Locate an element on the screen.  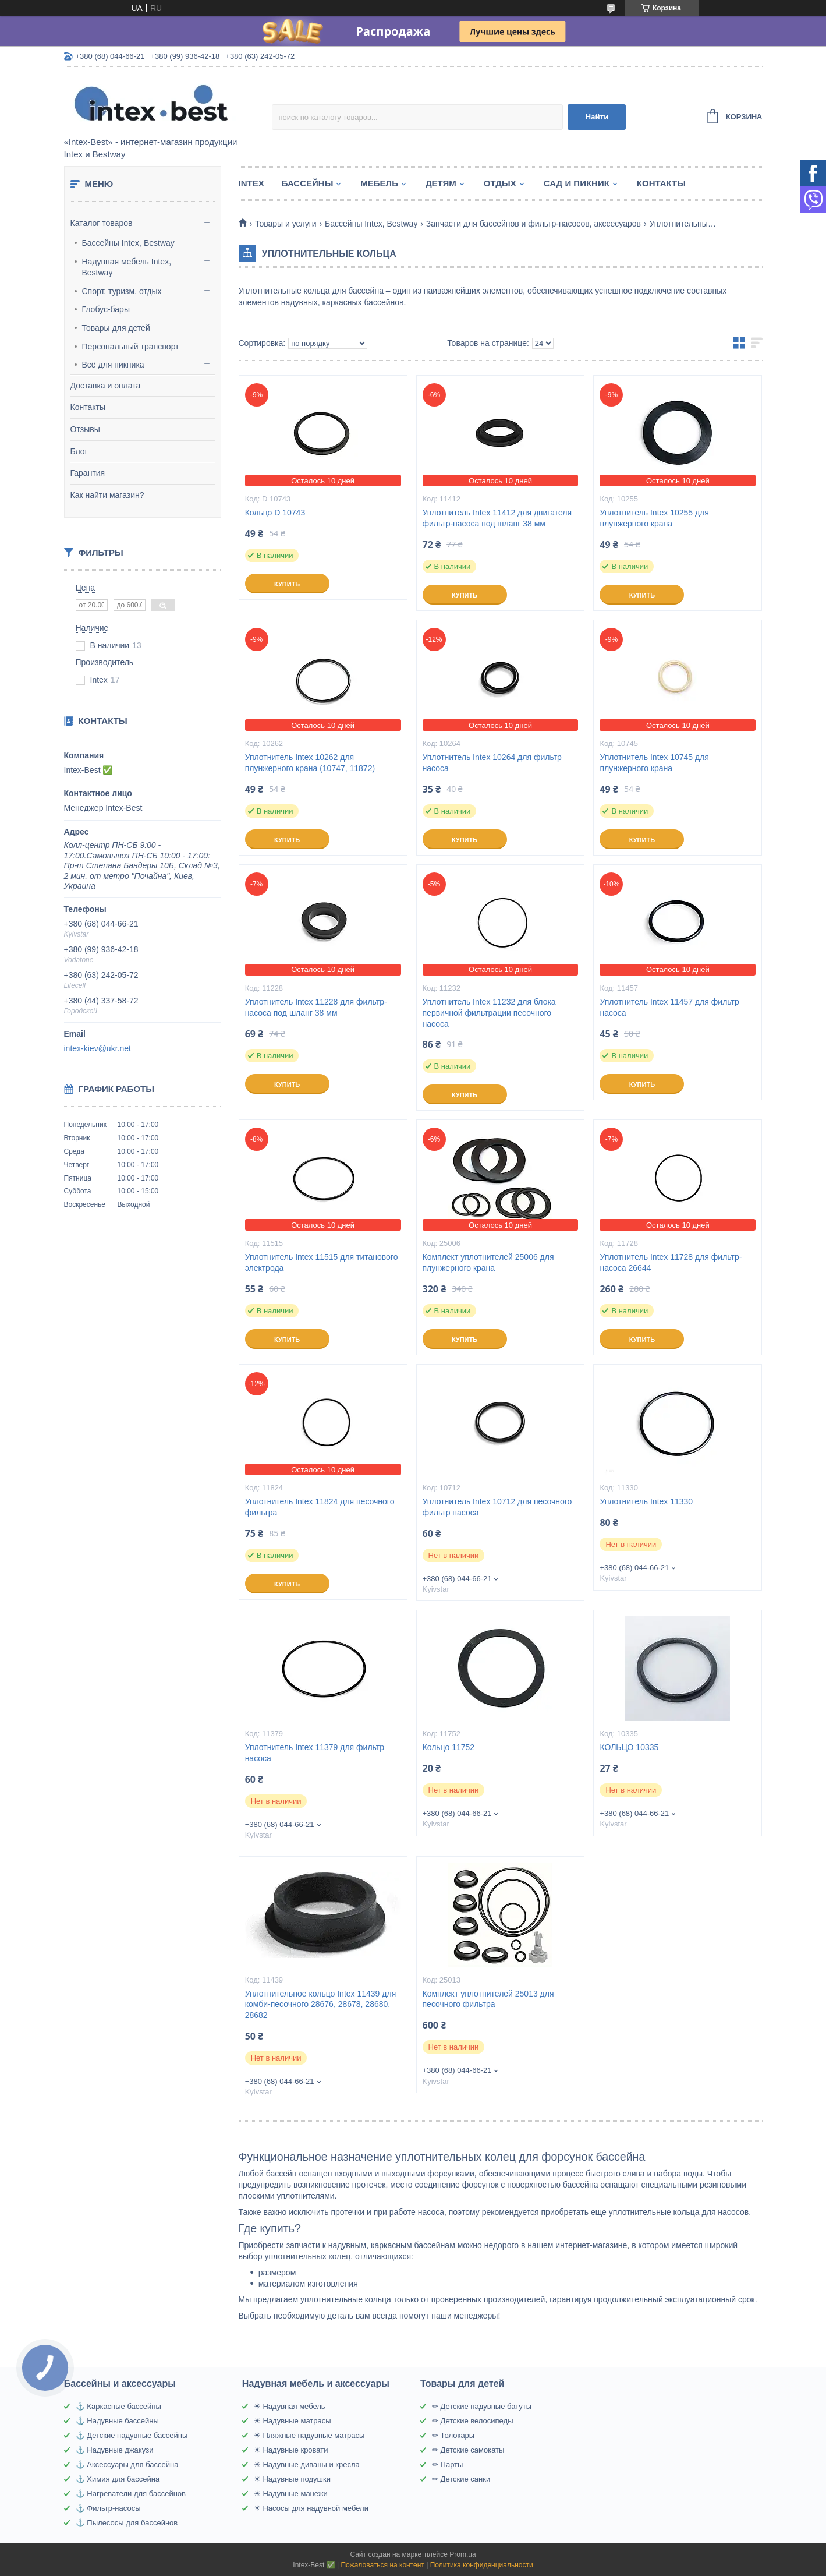
Всё для пикника is located at coordinates (113, 364).